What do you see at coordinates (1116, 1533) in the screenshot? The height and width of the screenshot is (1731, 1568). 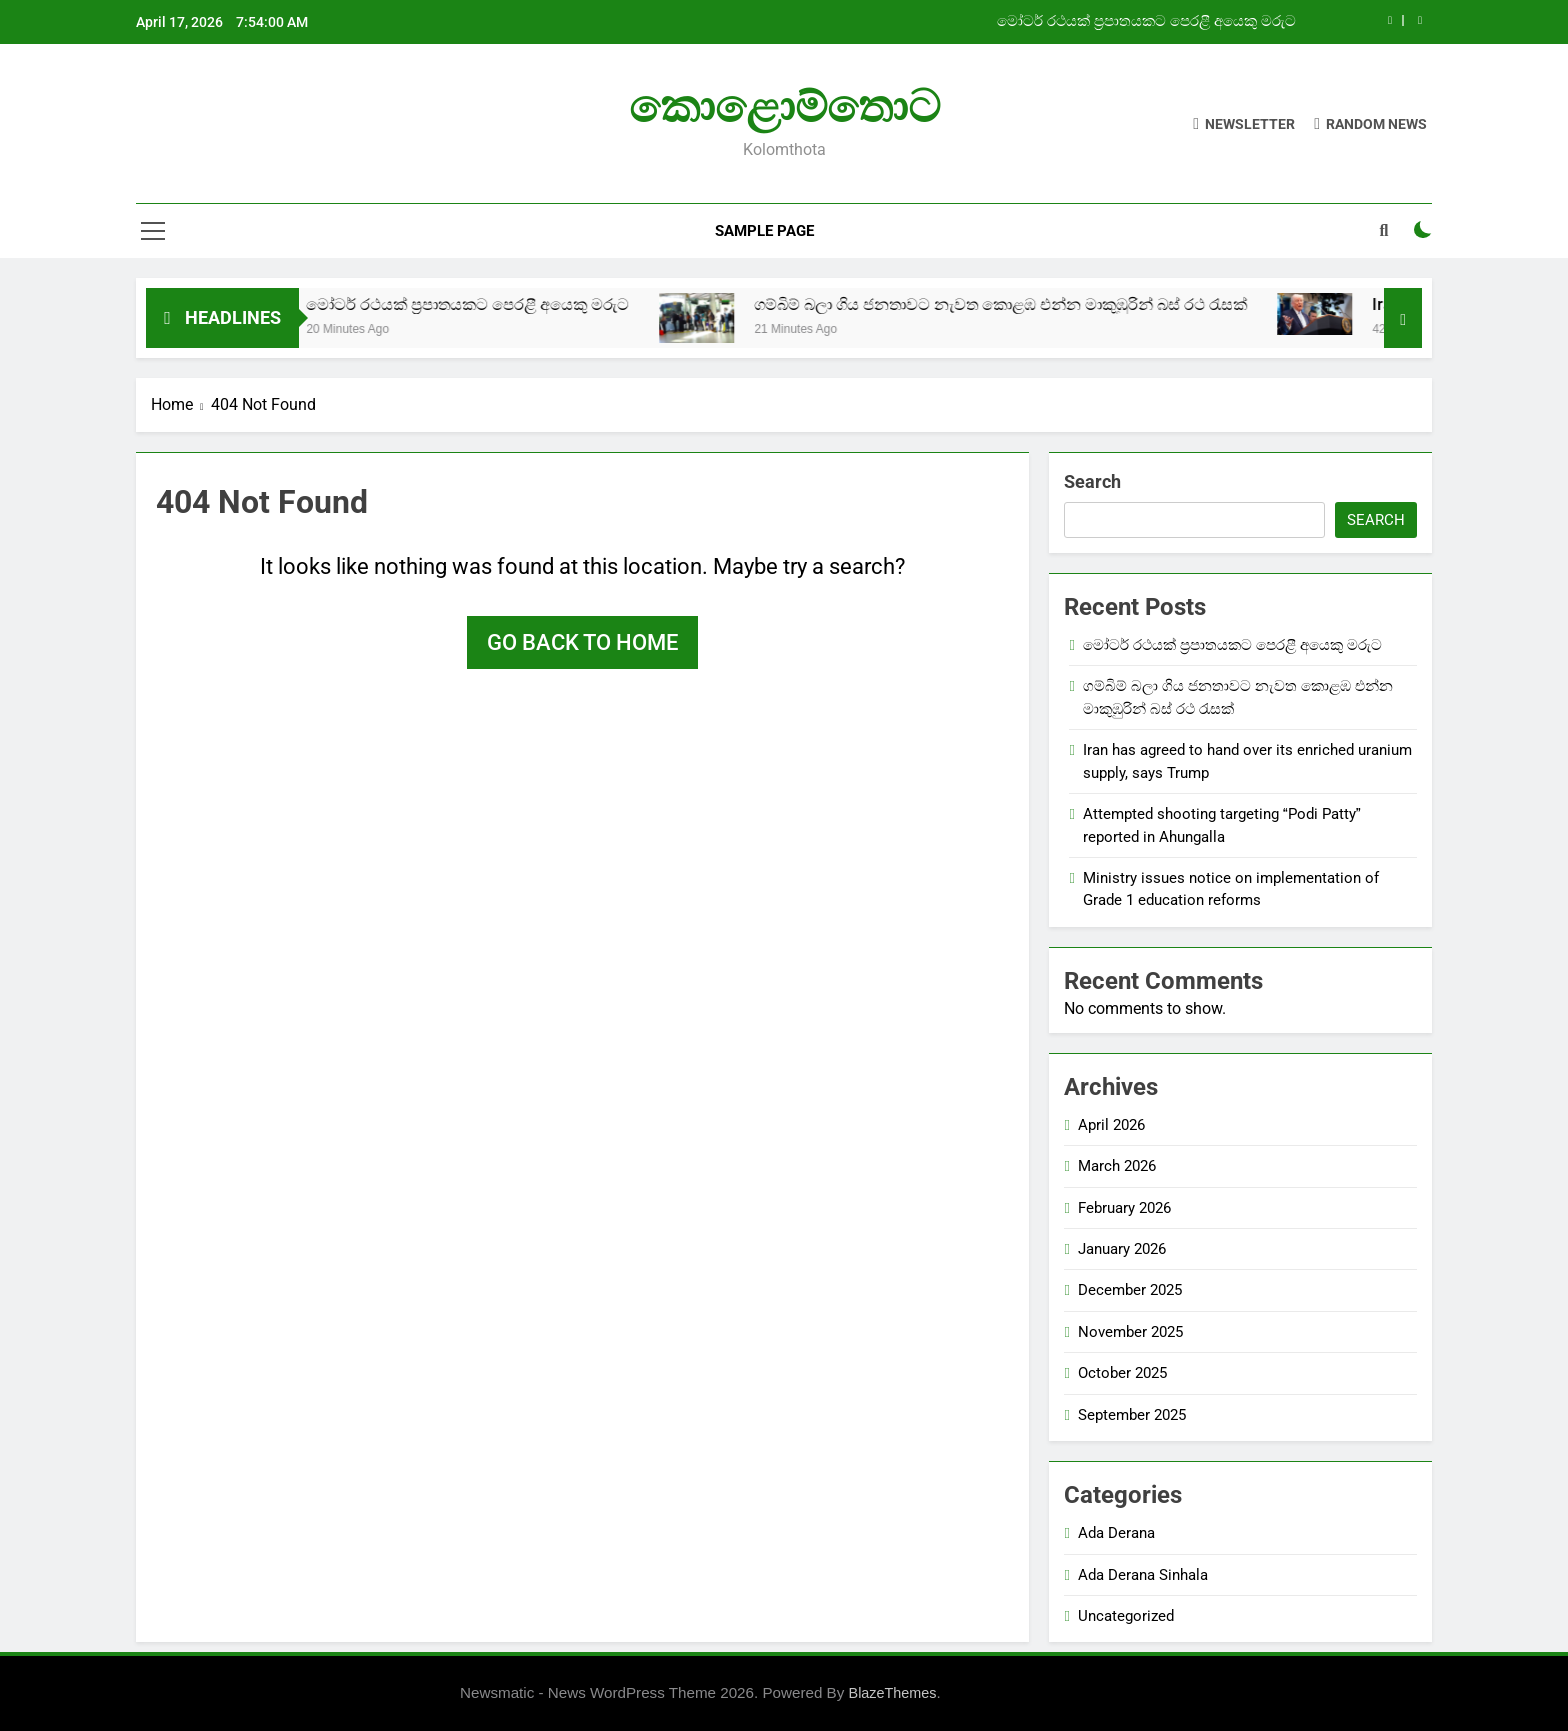 I see `Ada Derana` at bounding box center [1116, 1533].